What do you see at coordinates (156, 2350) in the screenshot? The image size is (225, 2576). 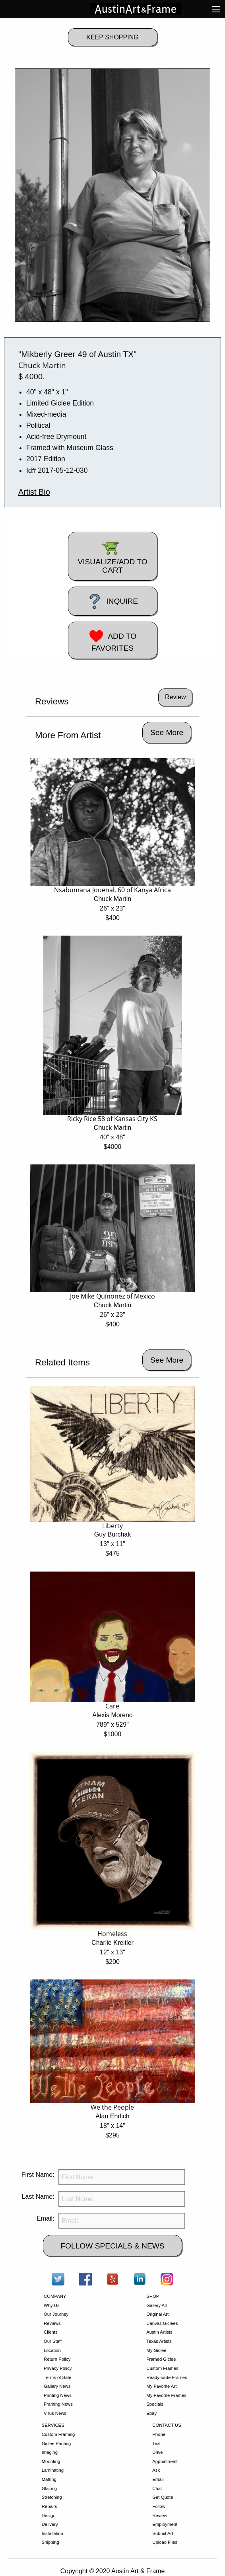 I see `My Giclee` at bounding box center [156, 2350].